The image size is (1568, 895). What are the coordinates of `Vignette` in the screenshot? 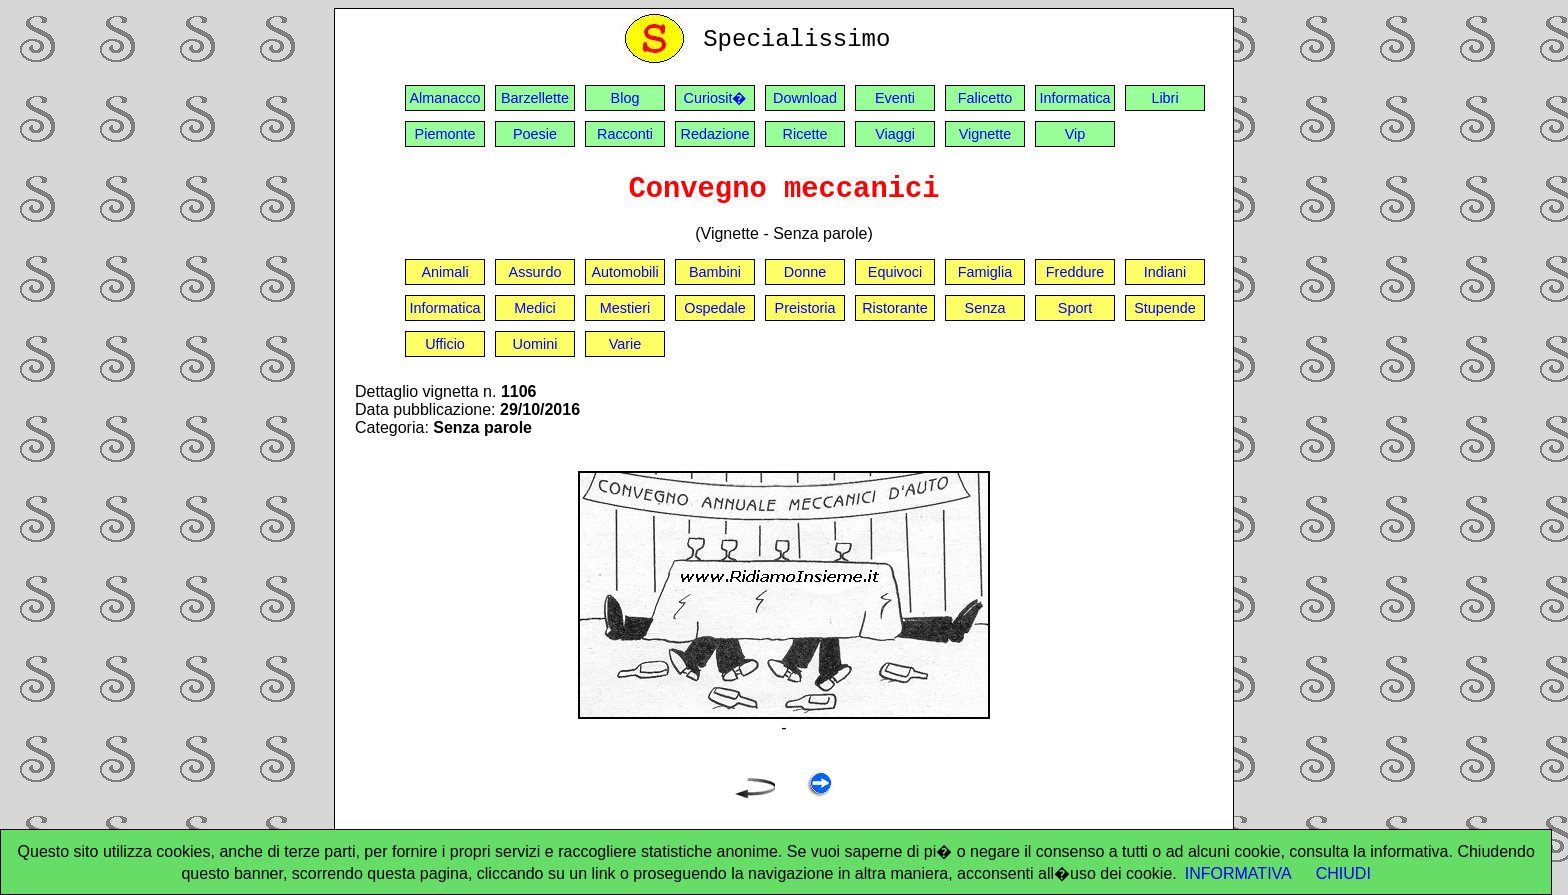 It's located at (985, 134).